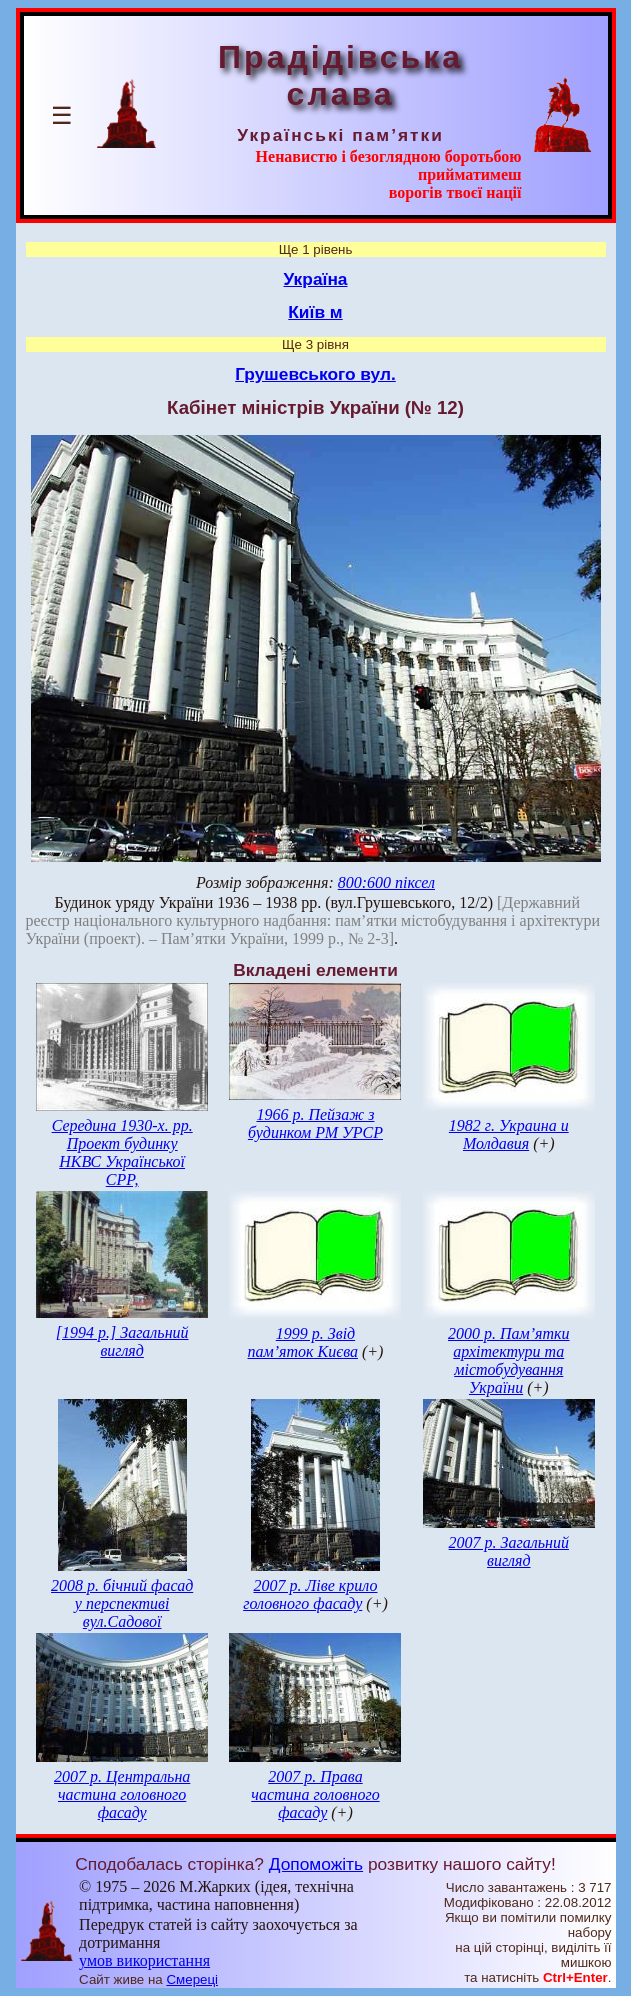 The width and height of the screenshot is (631, 1996). What do you see at coordinates (315, 374) in the screenshot?
I see `Грушевського вул.` at bounding box center [315, 374].